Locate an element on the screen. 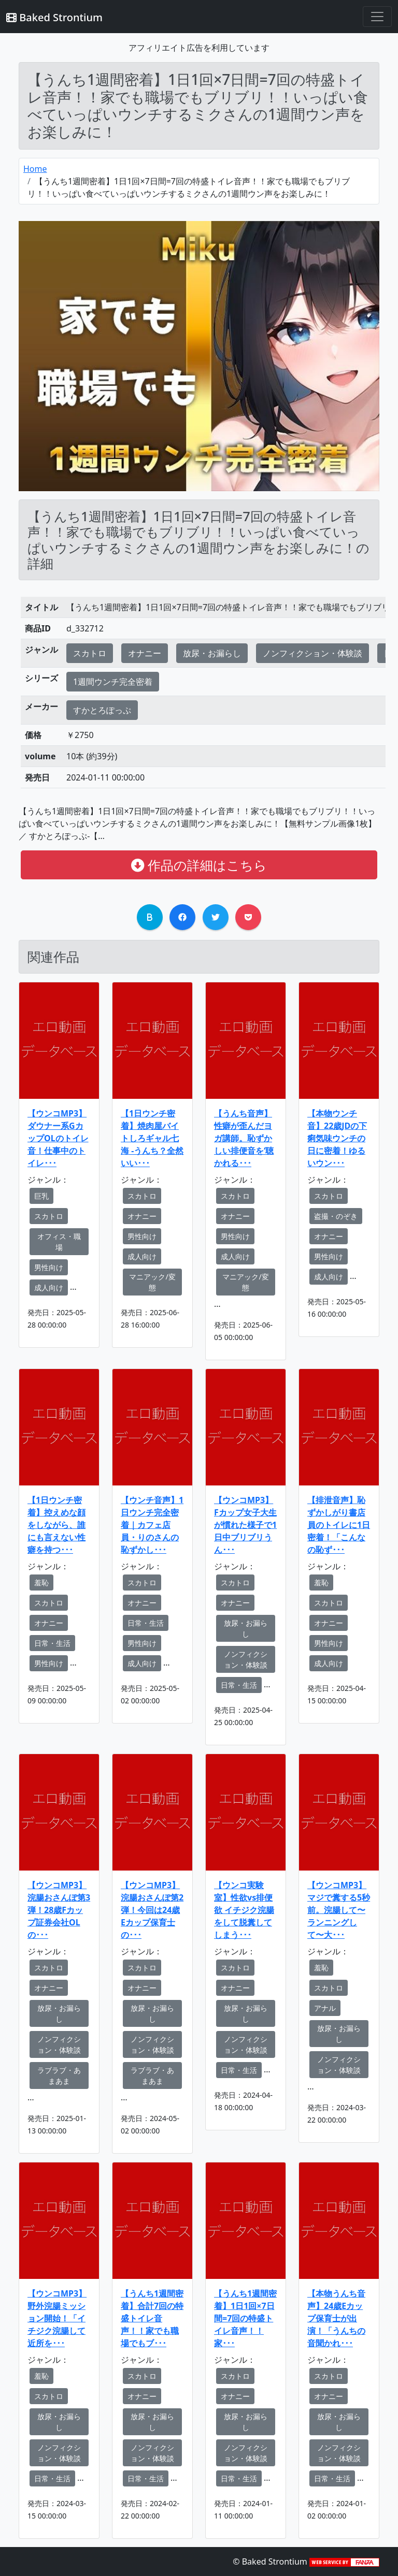 This screenshot has width=398, height=2576. 放尿・お漏らし is located at coordinates (212, 653).